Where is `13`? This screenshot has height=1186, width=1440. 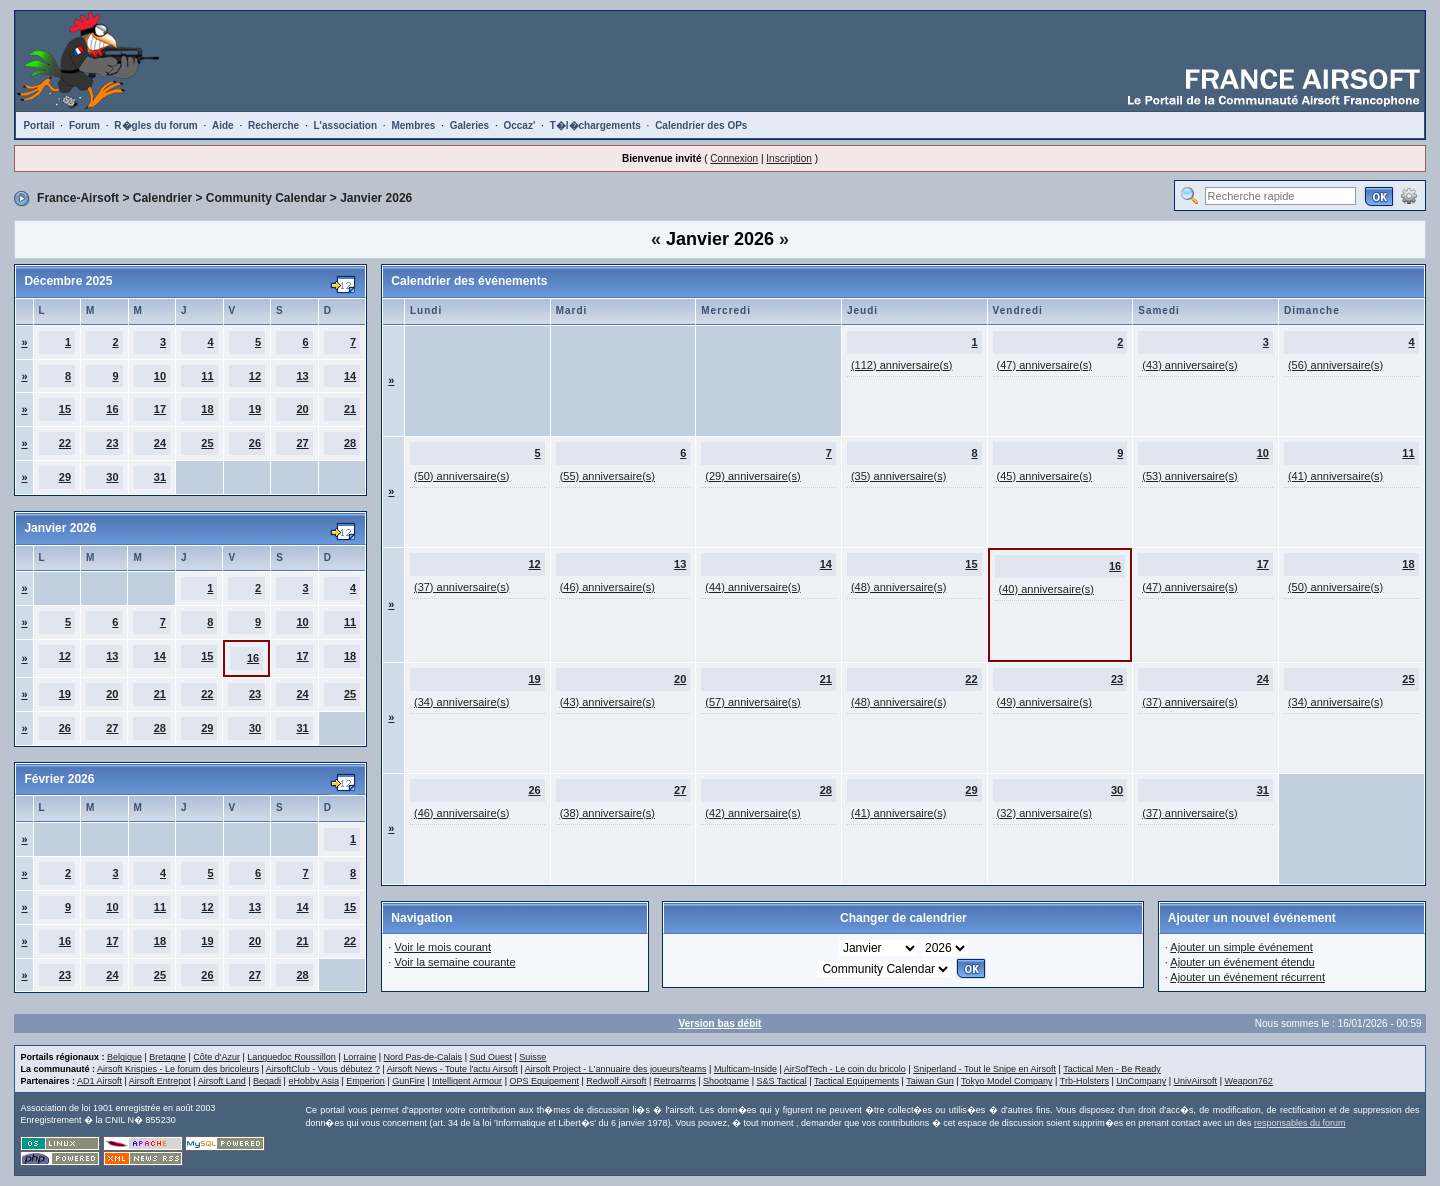
13 is located at coordinates (302, 376).